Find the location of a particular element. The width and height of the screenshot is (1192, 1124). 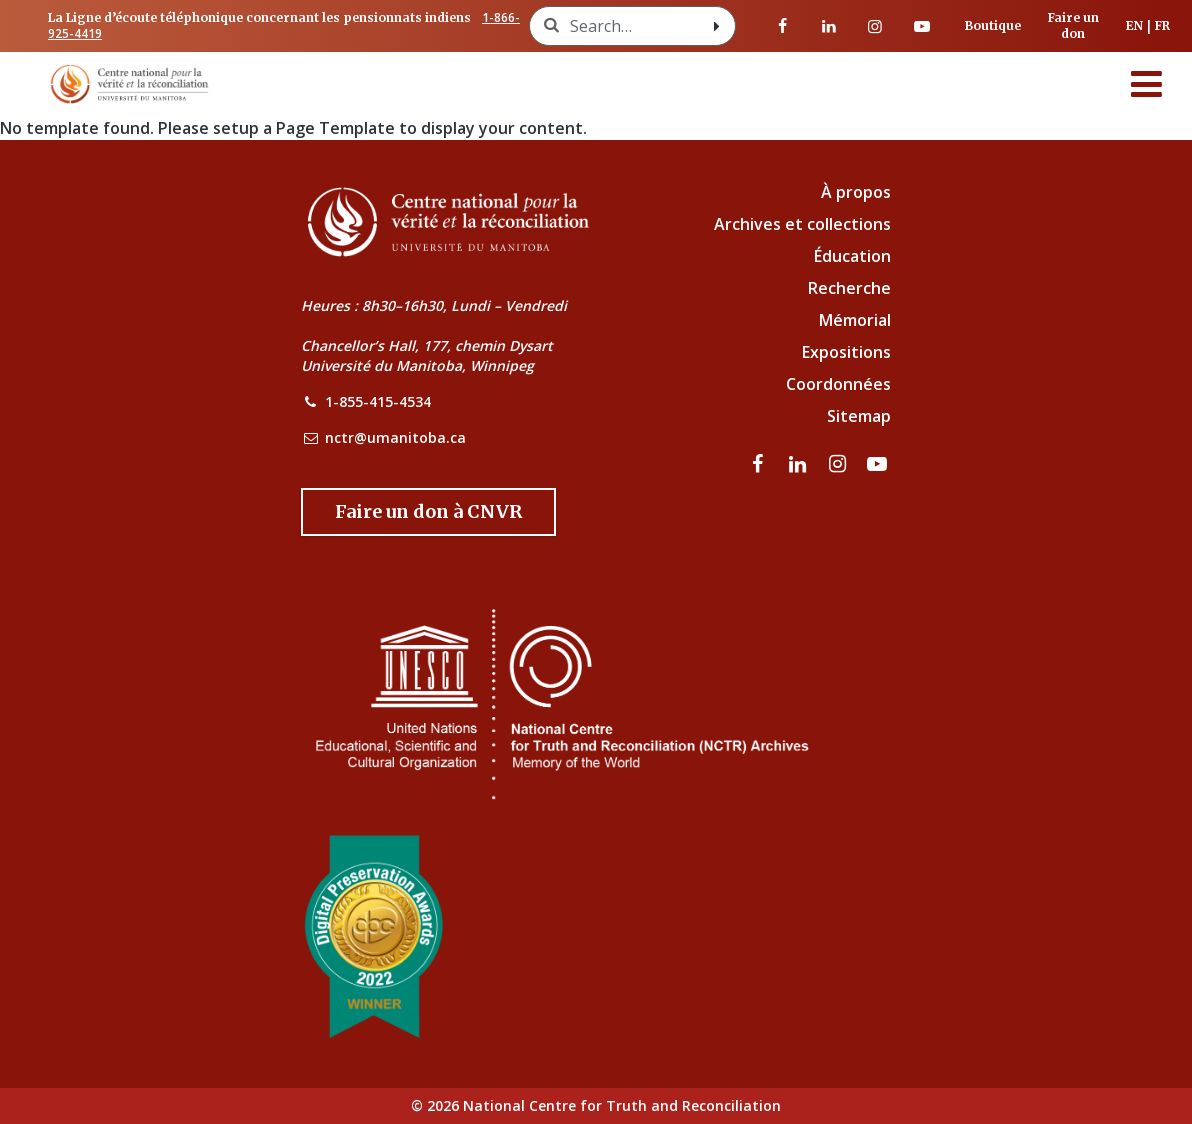

[visitez notre page LinkedIn] is located at coordinates (829, 26).